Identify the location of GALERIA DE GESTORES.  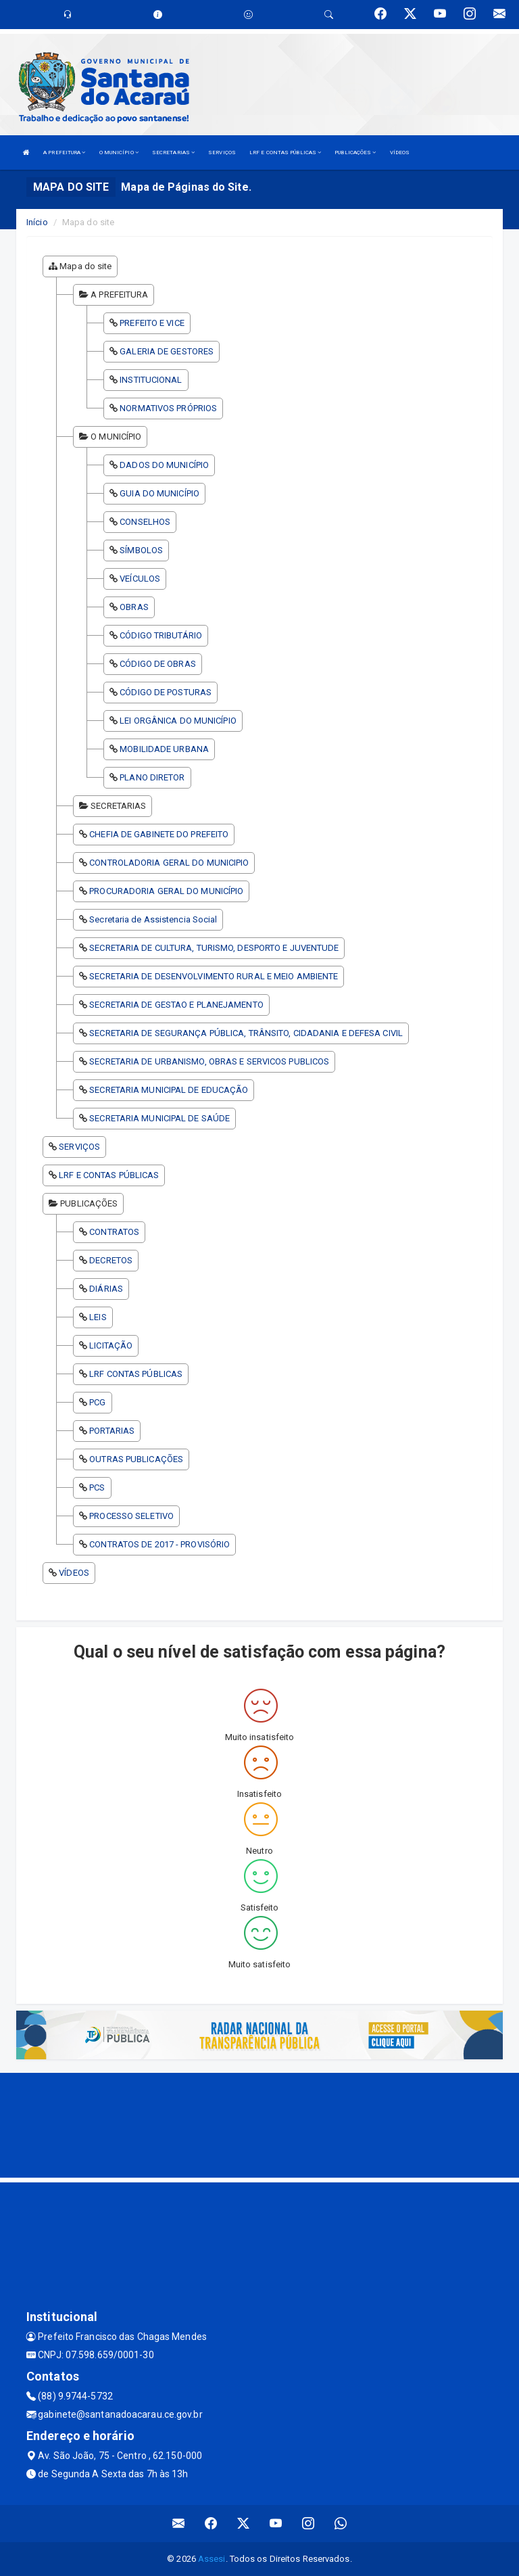
(167, 351).